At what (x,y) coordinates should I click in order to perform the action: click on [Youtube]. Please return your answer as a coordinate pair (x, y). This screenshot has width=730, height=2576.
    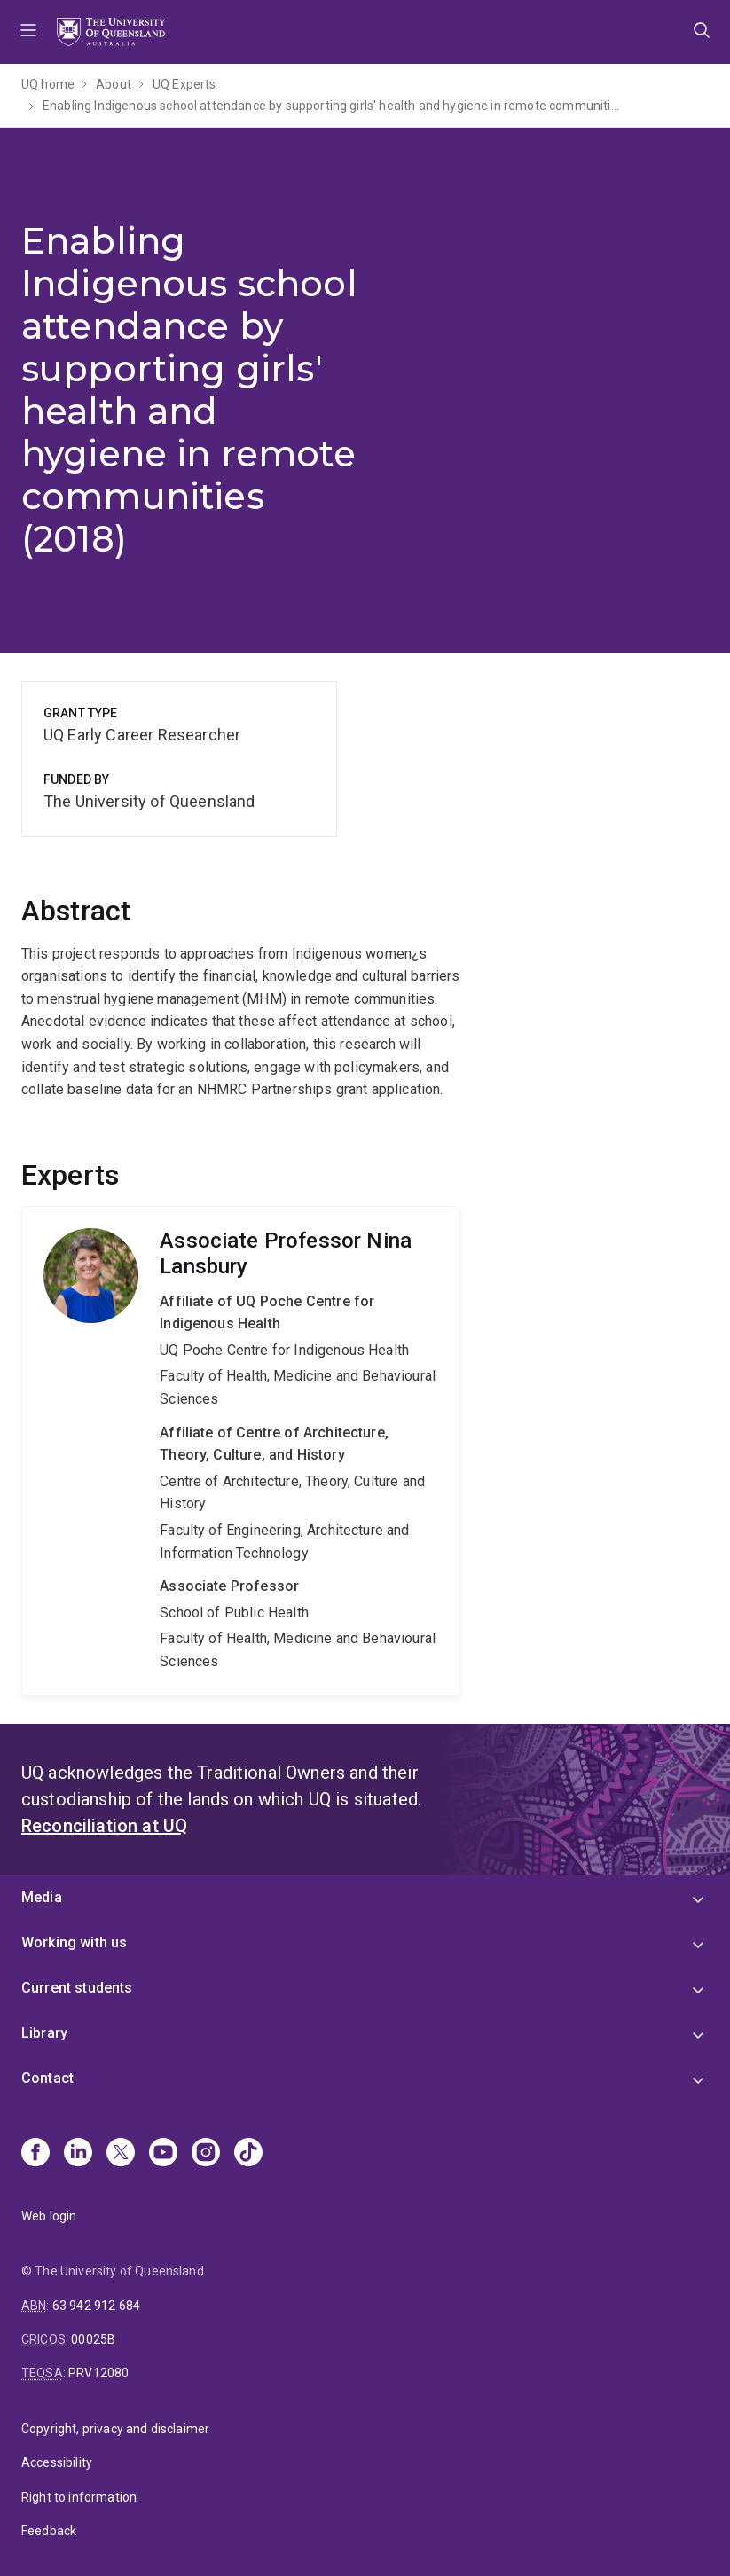
    Looking at the image, I should click on (163, 2153).